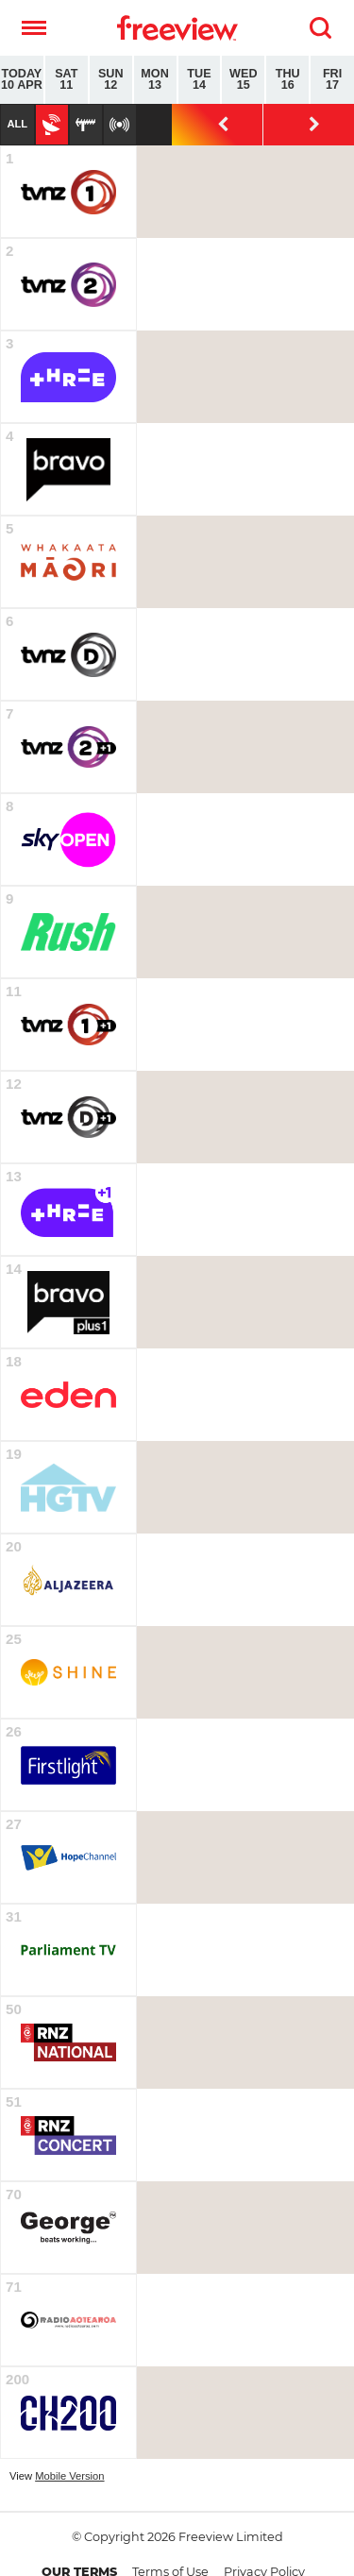 The width and height of the screenshot is (354, 2576). What do you see at coordinates (243, 80) in the screenshot?
I see `Wed` at bounding box center [243, 80].